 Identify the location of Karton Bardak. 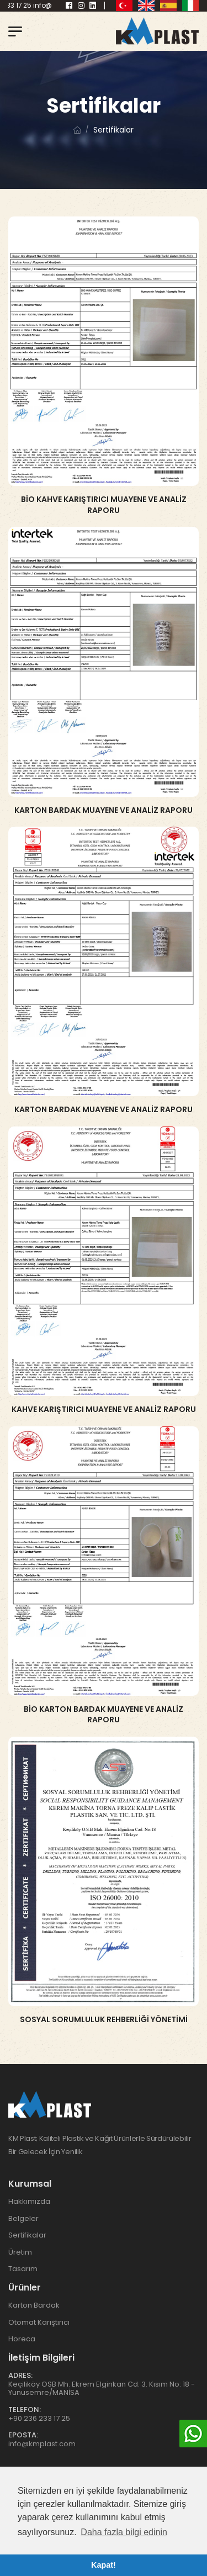
(34, 2305).